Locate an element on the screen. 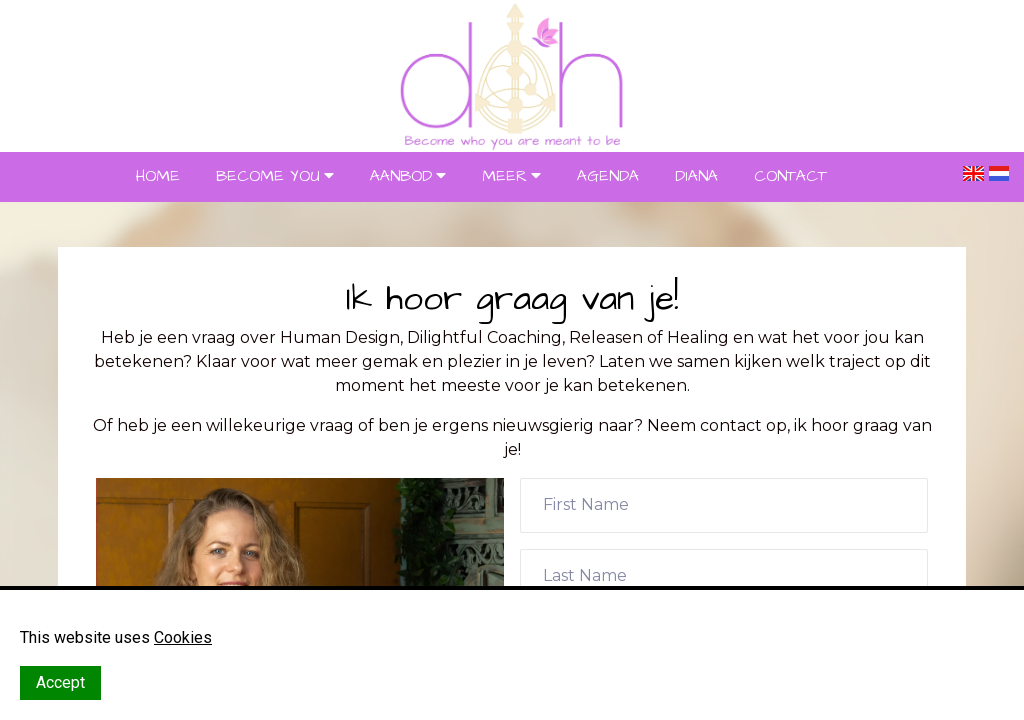 The image size is (1024, 720). Cookies is located at coordinates (183, 637).